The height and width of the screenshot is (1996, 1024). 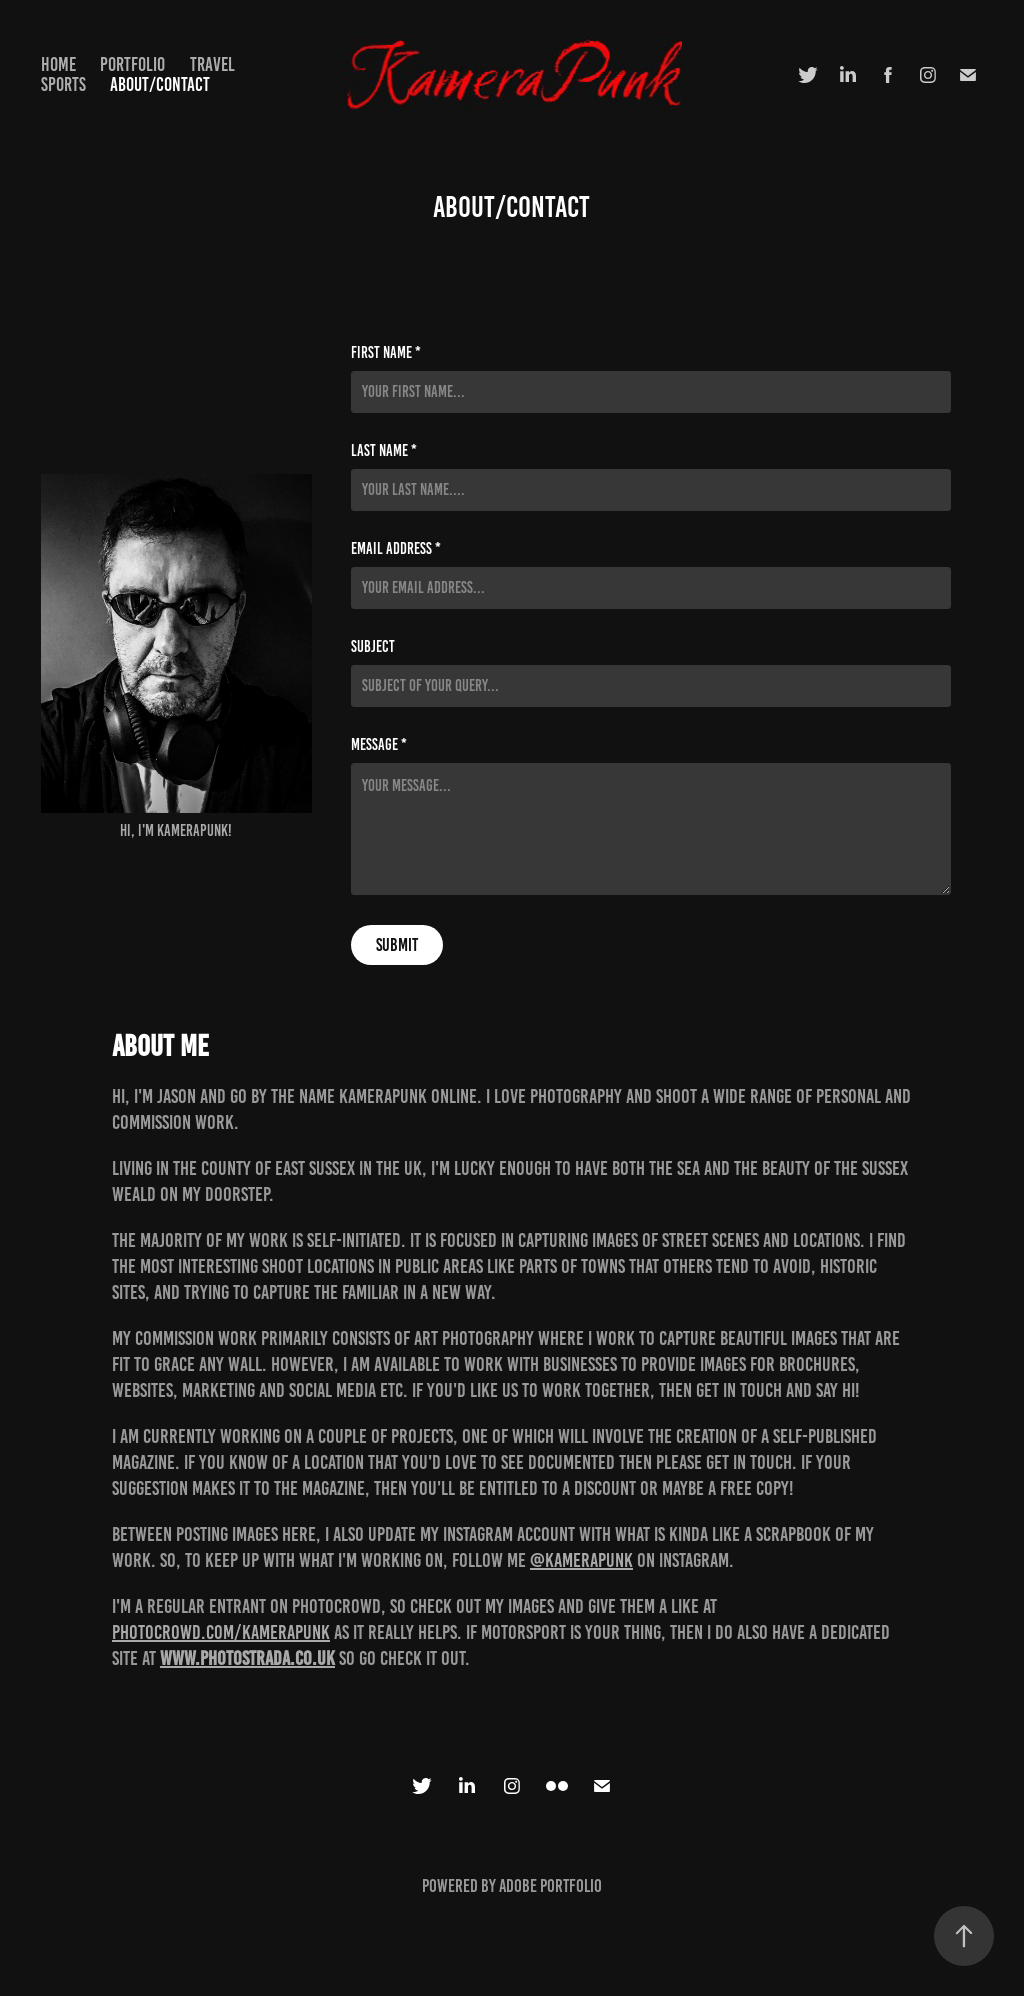 I want to click on Last Name *, so click(x=384, y=451).